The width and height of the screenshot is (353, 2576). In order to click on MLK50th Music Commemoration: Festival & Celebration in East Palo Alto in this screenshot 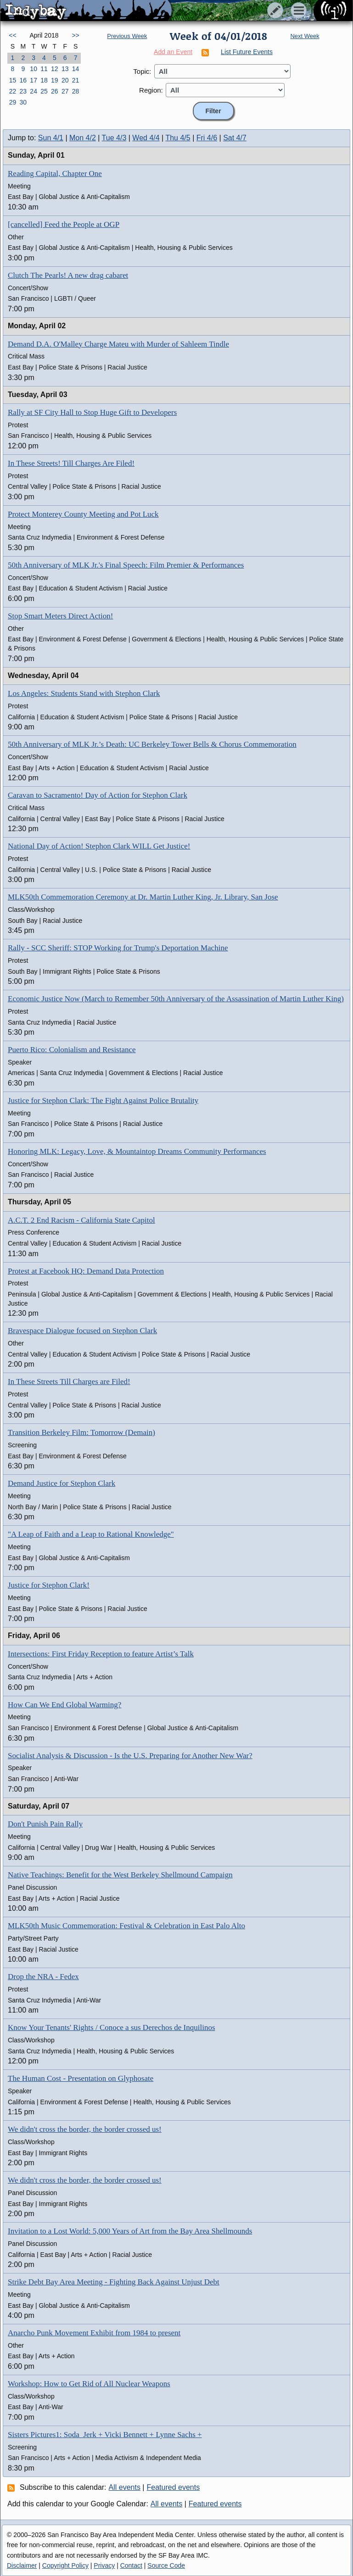, I will do `click(126, 1925)`.